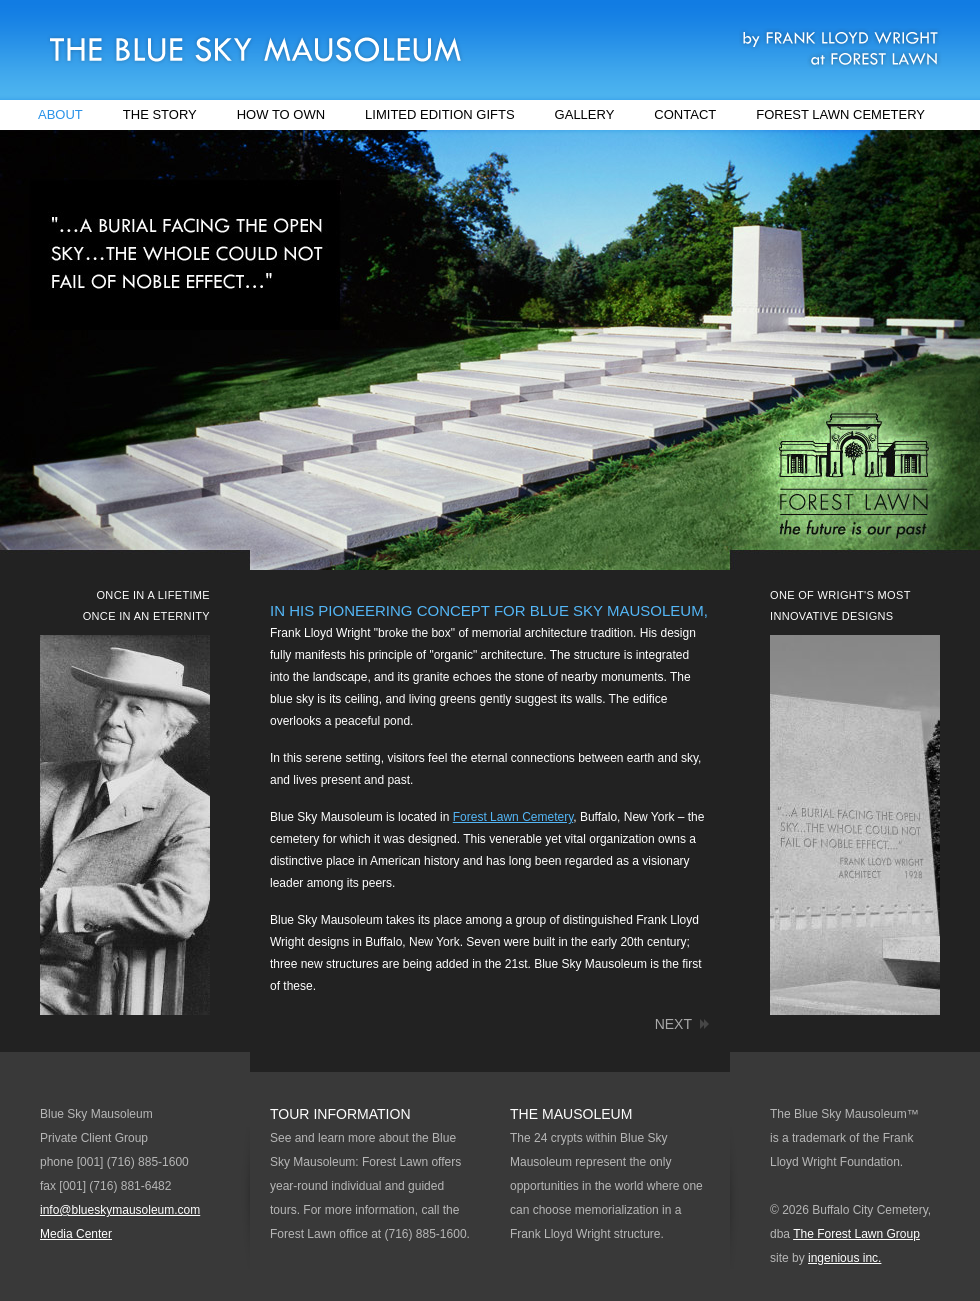  Describe the element at coordinates (440, 114) in the screenshot. I see `Limited Edition Gifts` at that location.